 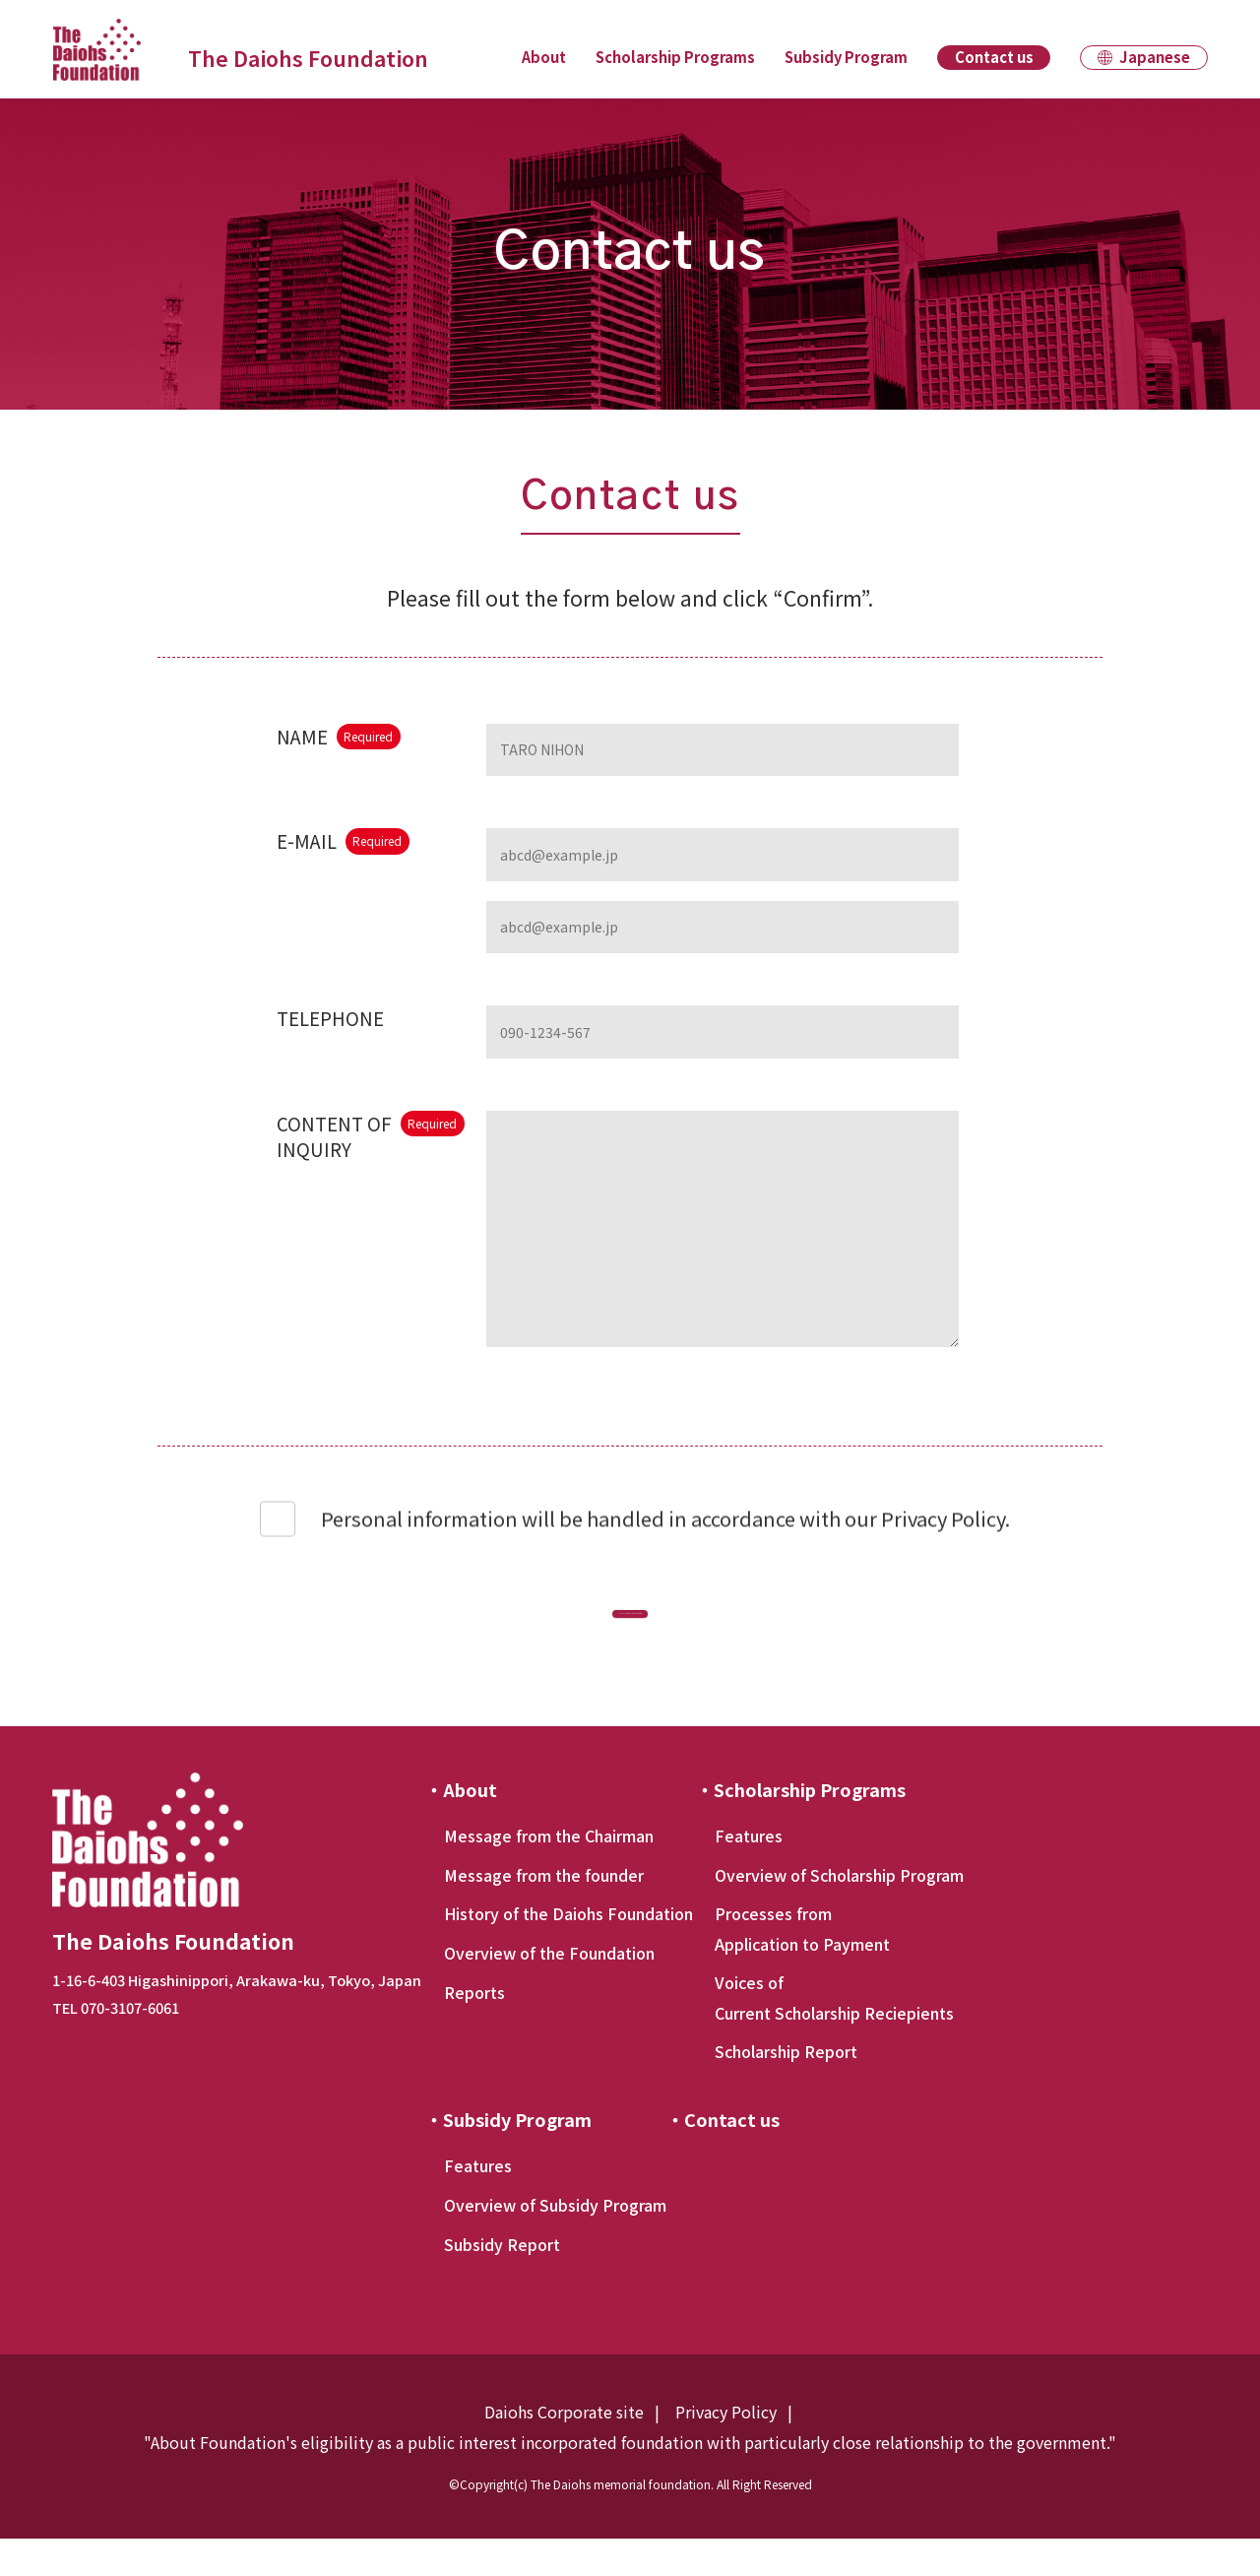 What do you see at coordinates (544, 1912) in the screenshot?
I see `Message from the founder` at bounding box center [544, 1912].